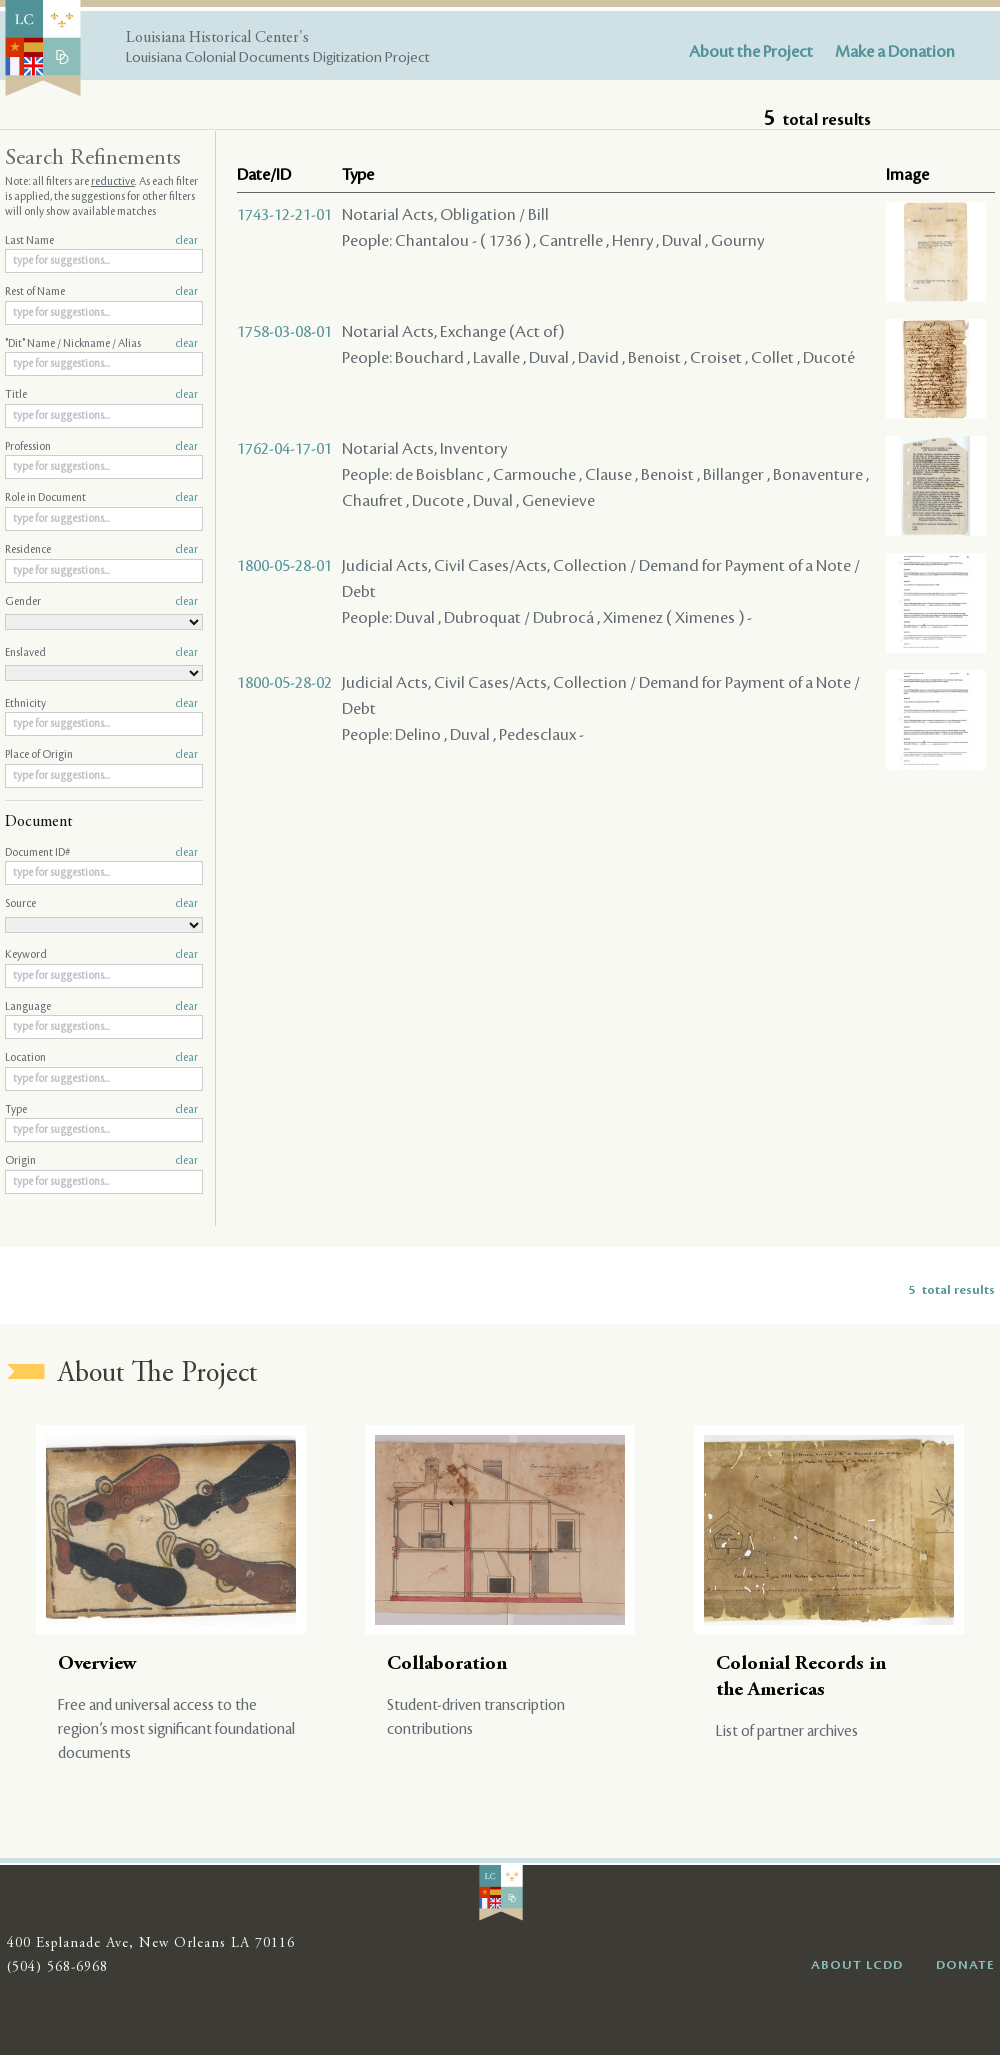 The width and height of the screenshot is (1000, 2055). I want to click on Gender, so click(101, 602).